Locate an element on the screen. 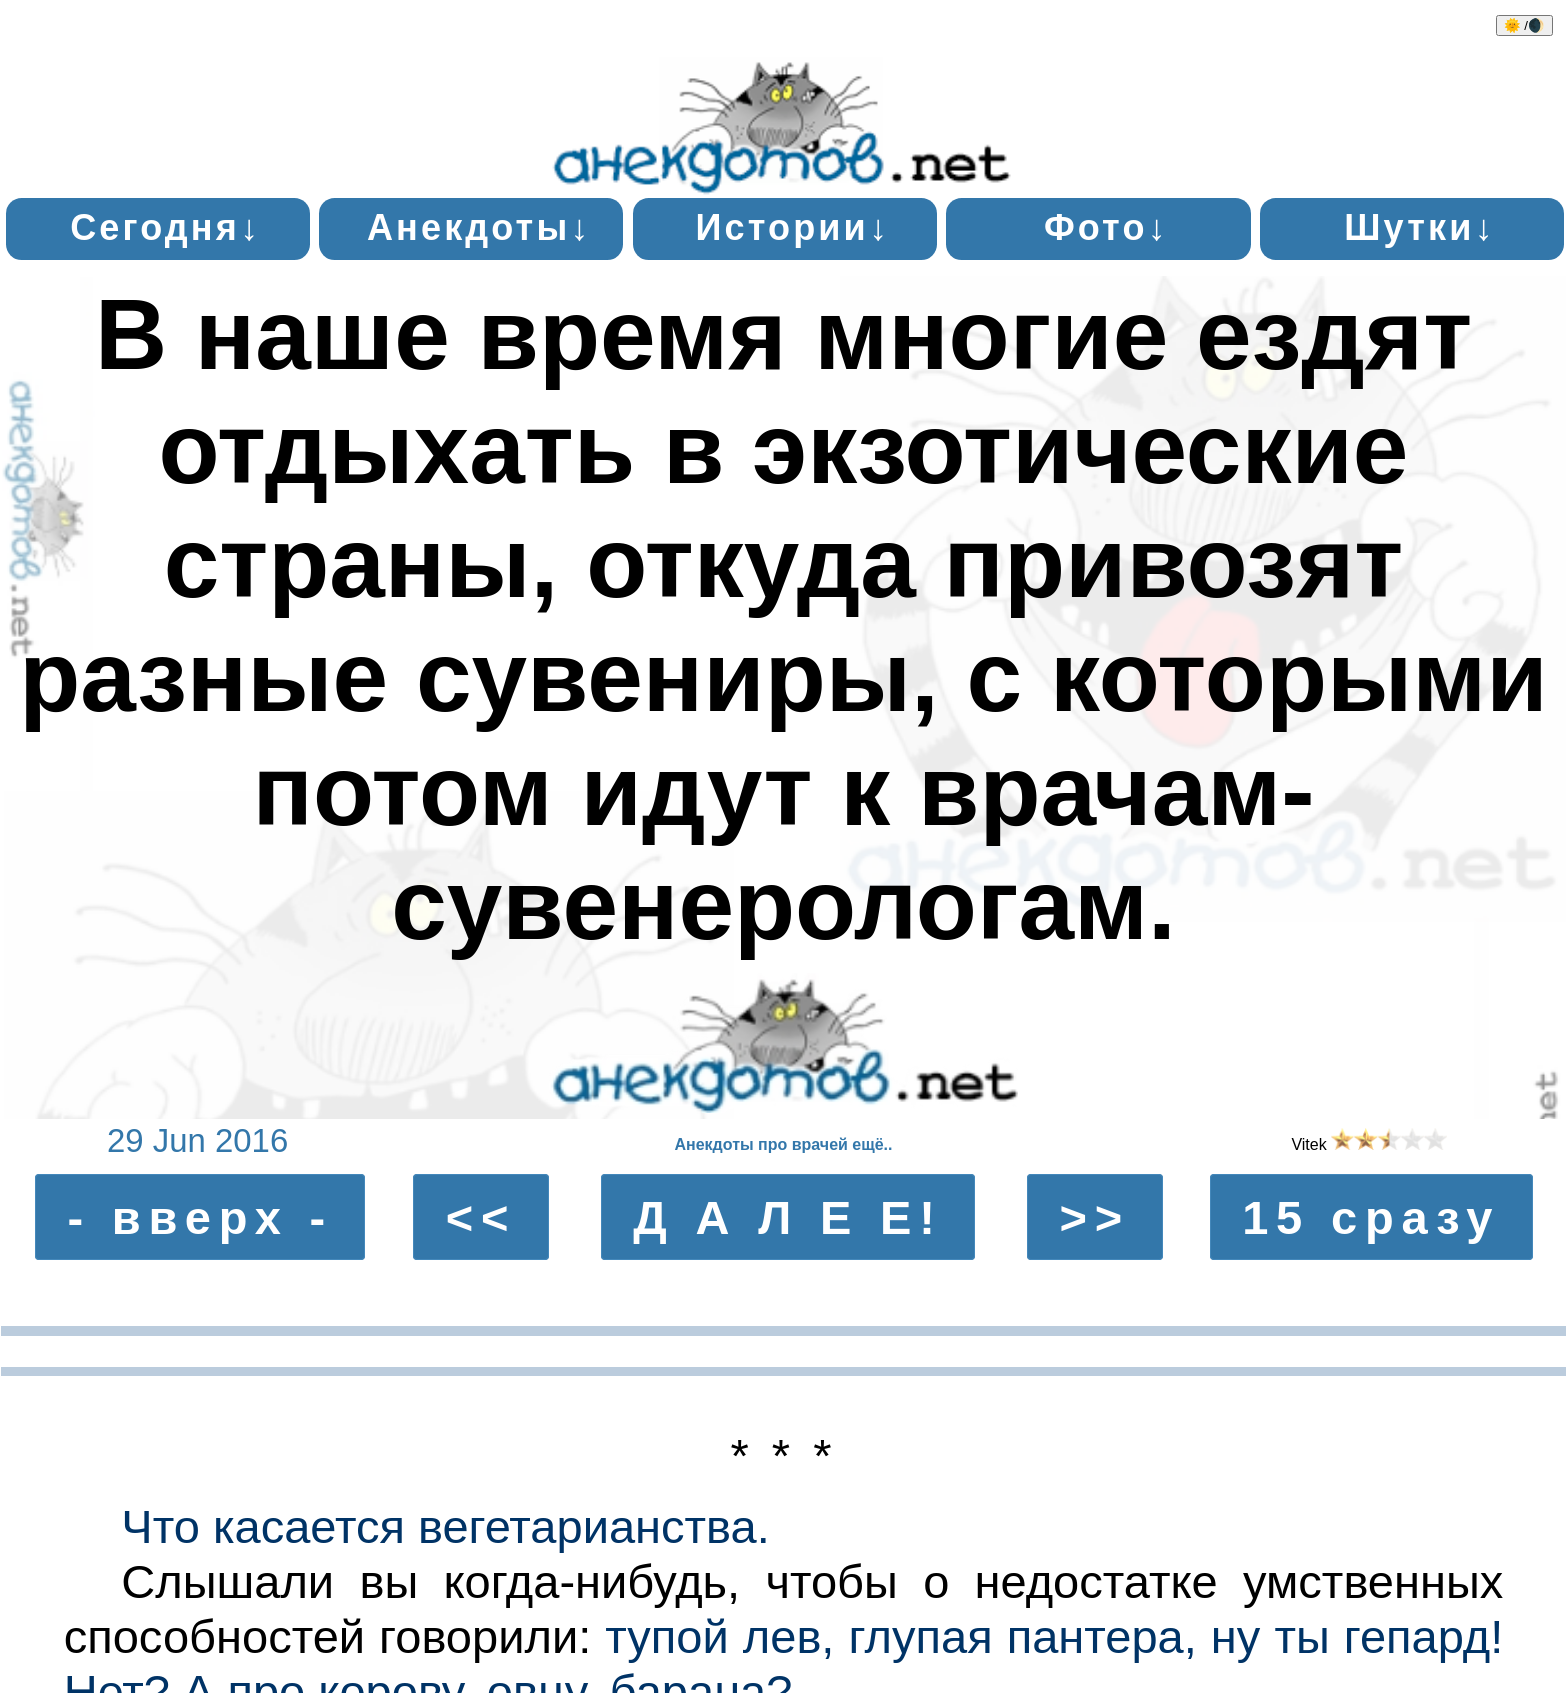  Шутки↓ is located at coordinates (1419, 227).